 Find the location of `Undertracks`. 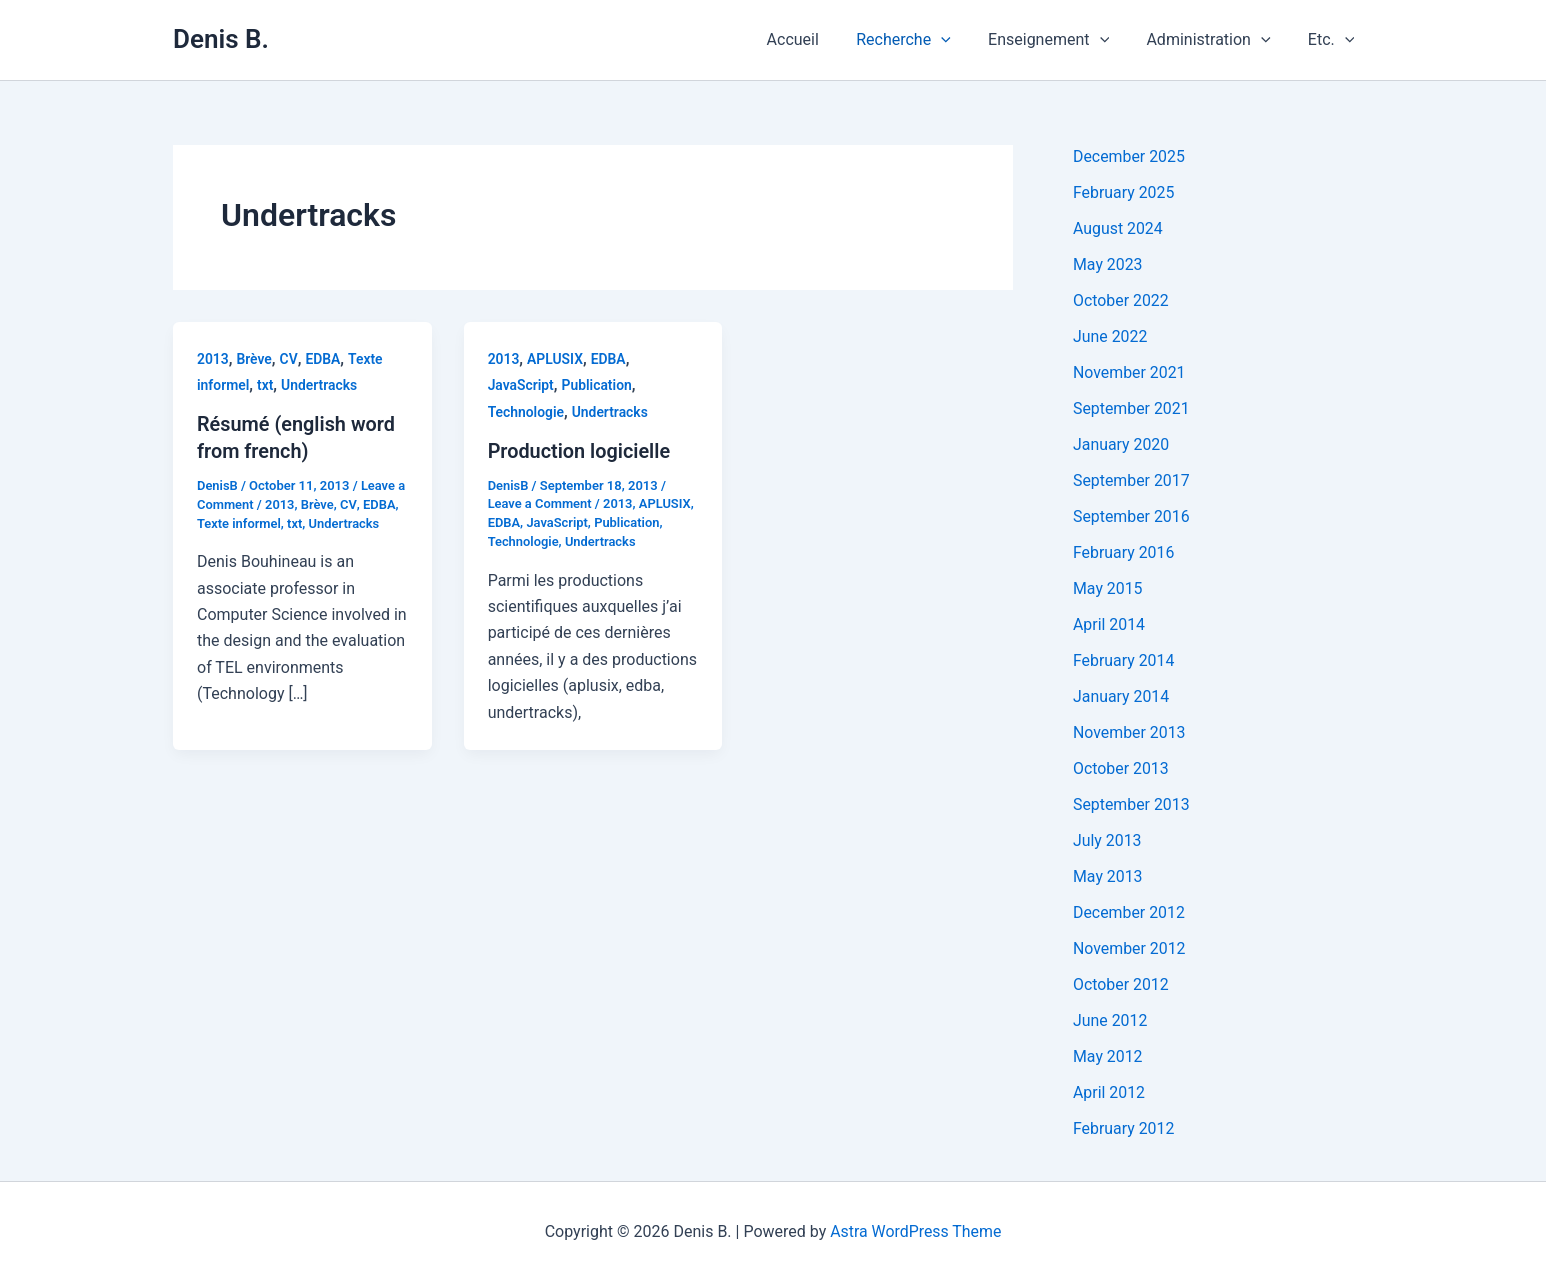

Undertracks is located at coordinates (320, 385).